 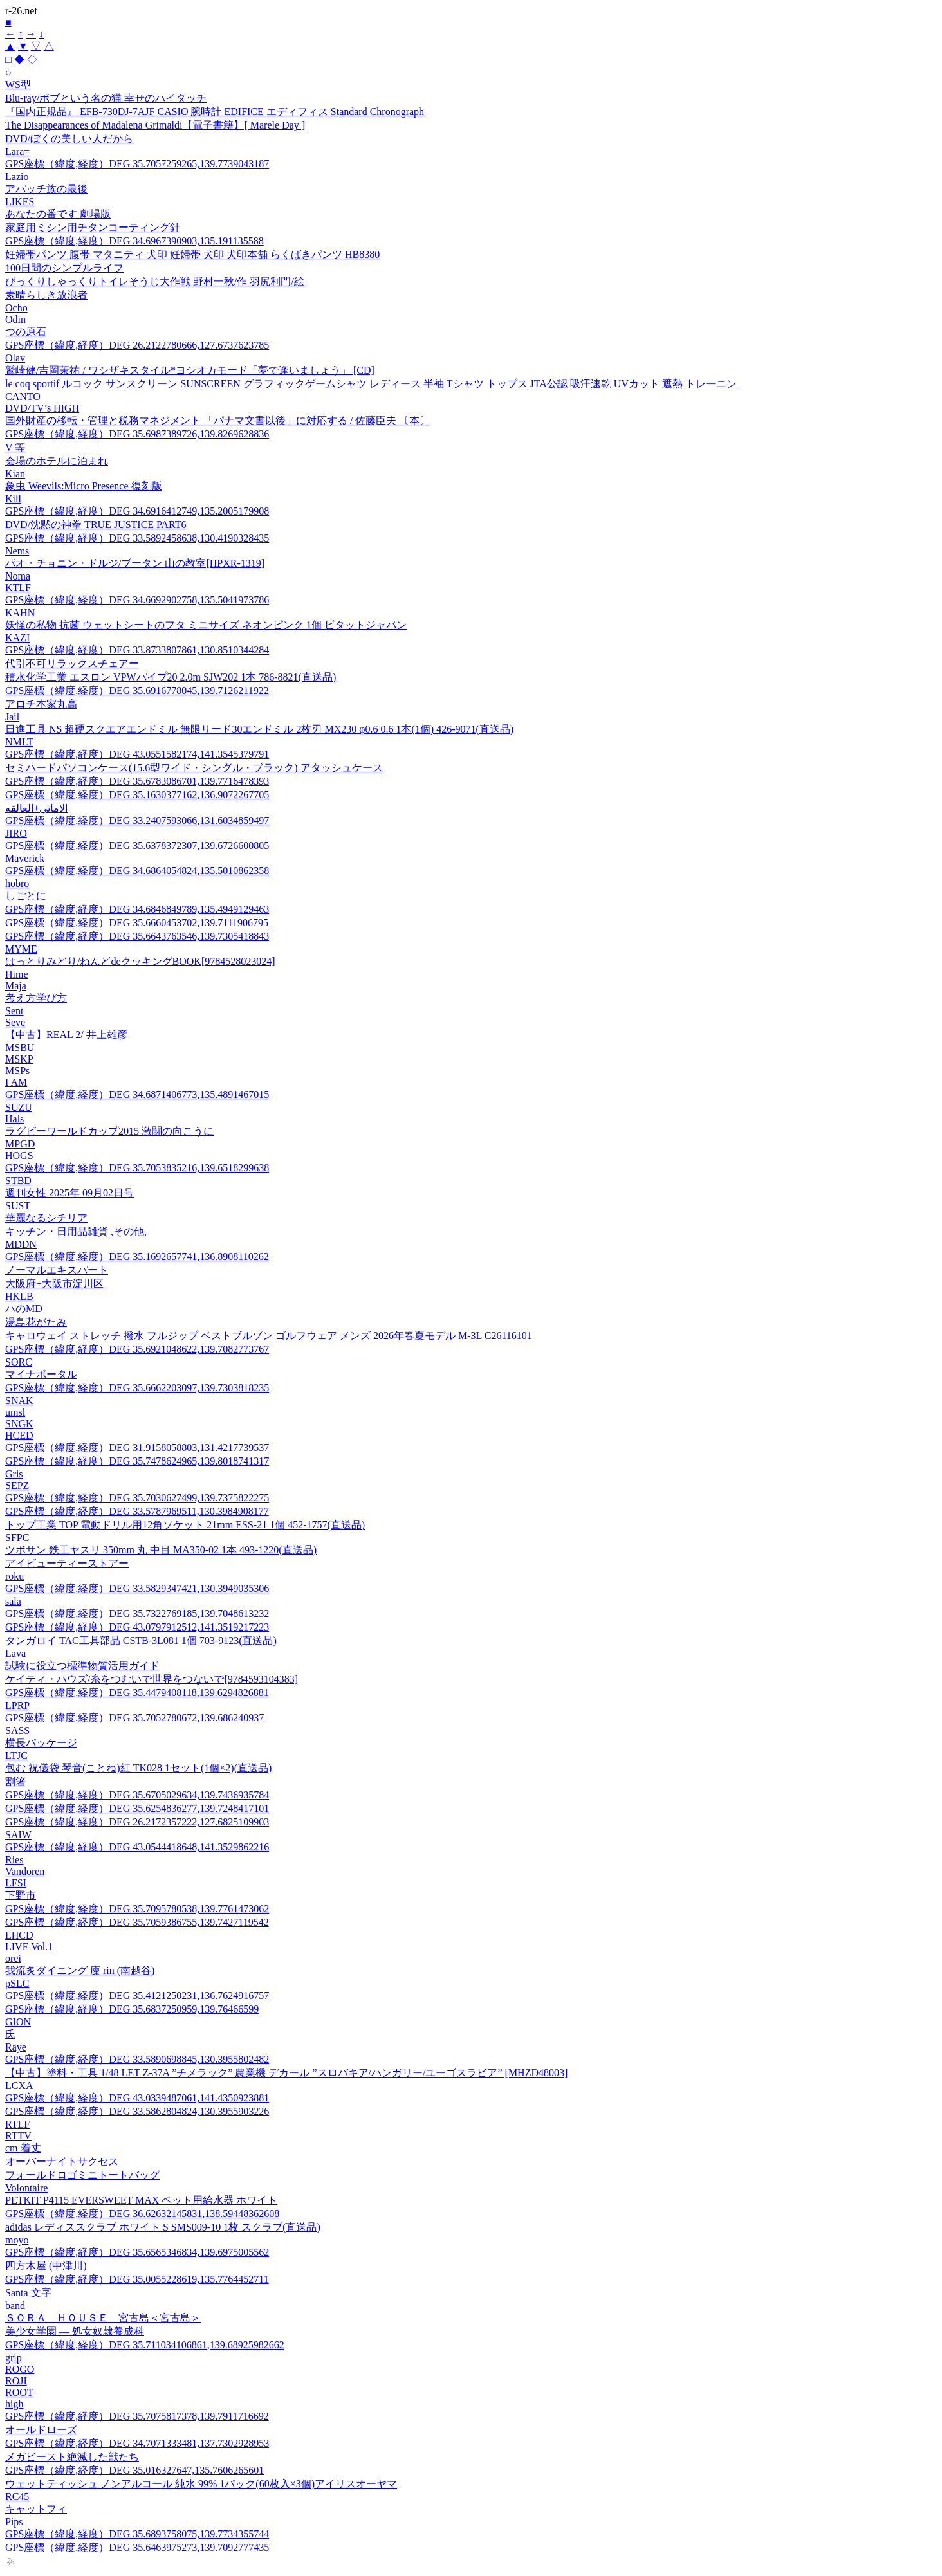 I want to click on セミハードパソコンケース(15.6型ワイド・シングル・ブラック) アタッシュケース, so click(x=194, y=767).